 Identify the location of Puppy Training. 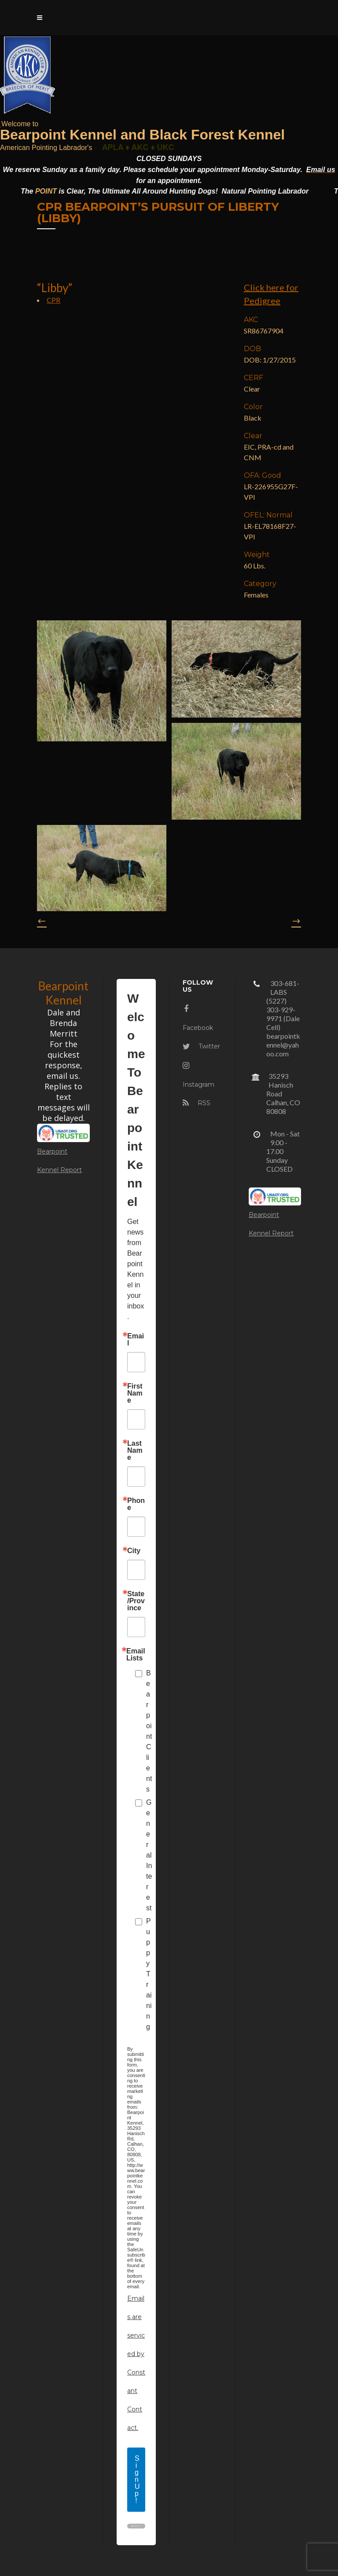
(148, 1973).